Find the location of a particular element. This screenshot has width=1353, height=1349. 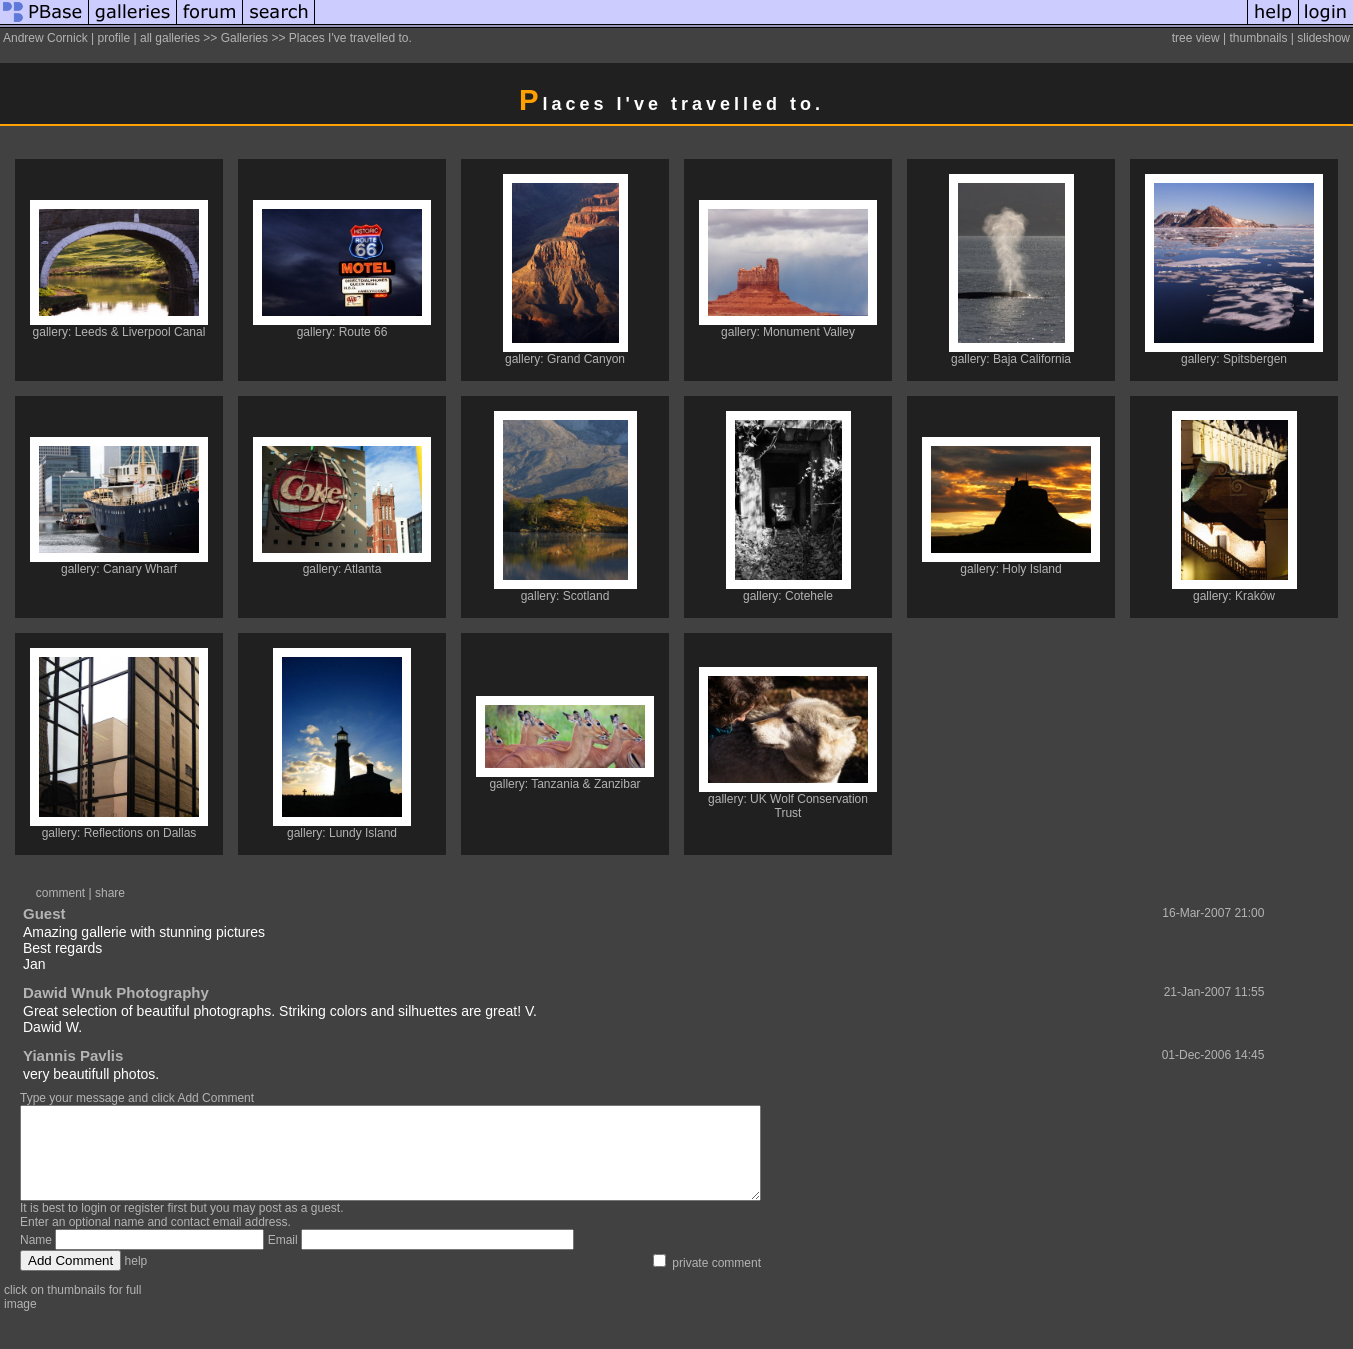

Galleries is located at coordinates (244, 38).